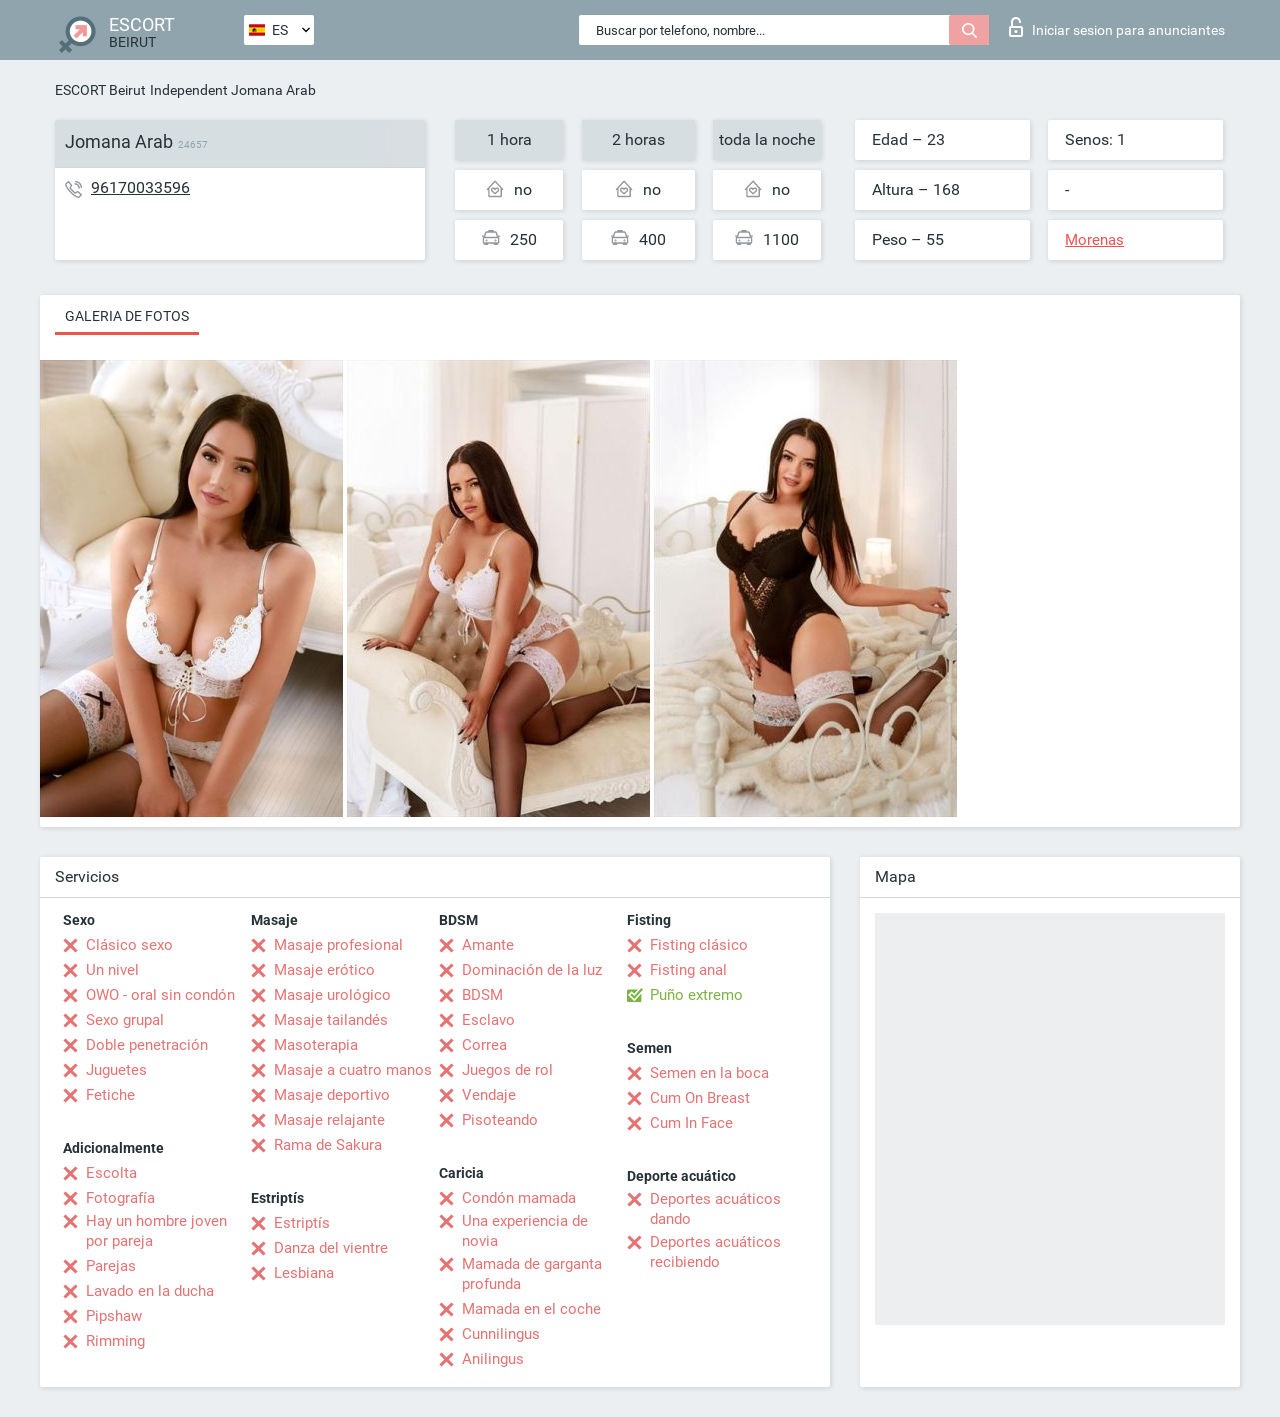 The image size is (1280, 1417). What do you see at coordinates (304, 1273) in the screenshot?
I see `Lesbiana` at bounding box center [304, 1273].